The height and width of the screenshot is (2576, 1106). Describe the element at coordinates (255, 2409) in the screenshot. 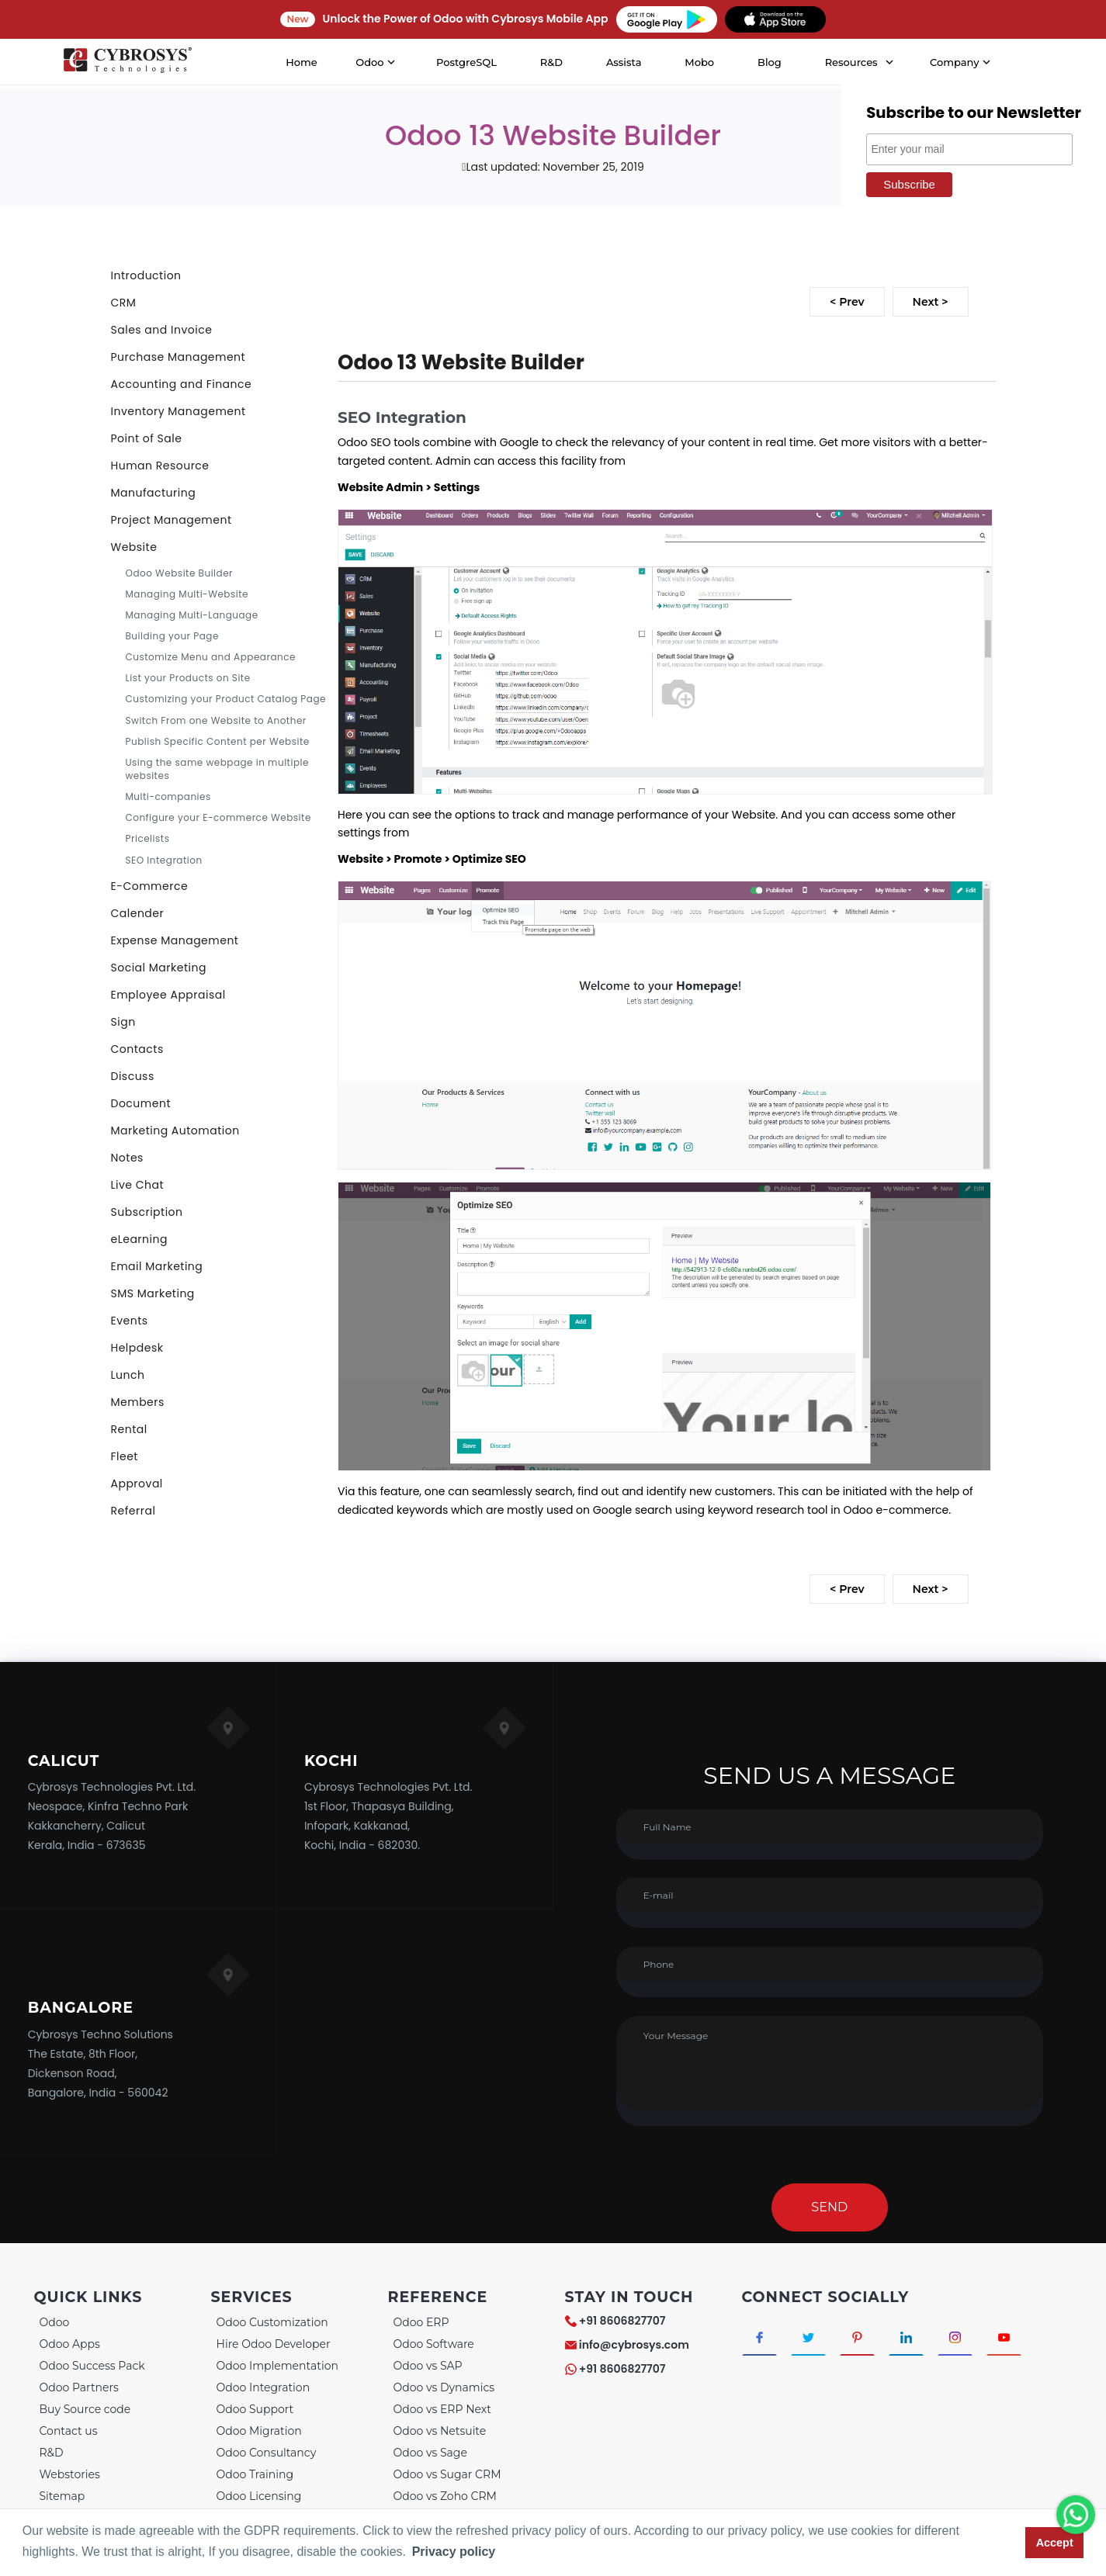

I see `Odoo Support` at that location.